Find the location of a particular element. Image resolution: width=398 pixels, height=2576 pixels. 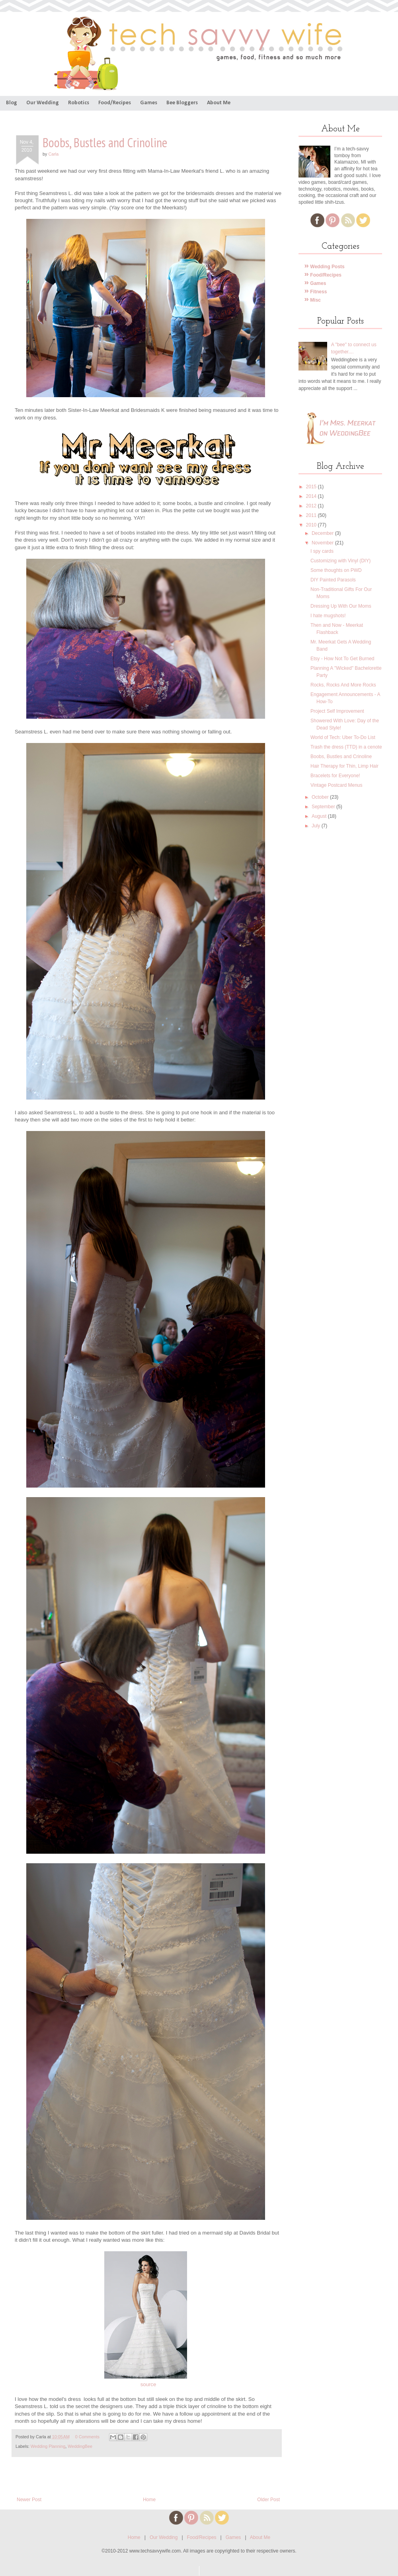

Some thoughts on PWD is located at coordinates (336, 570).